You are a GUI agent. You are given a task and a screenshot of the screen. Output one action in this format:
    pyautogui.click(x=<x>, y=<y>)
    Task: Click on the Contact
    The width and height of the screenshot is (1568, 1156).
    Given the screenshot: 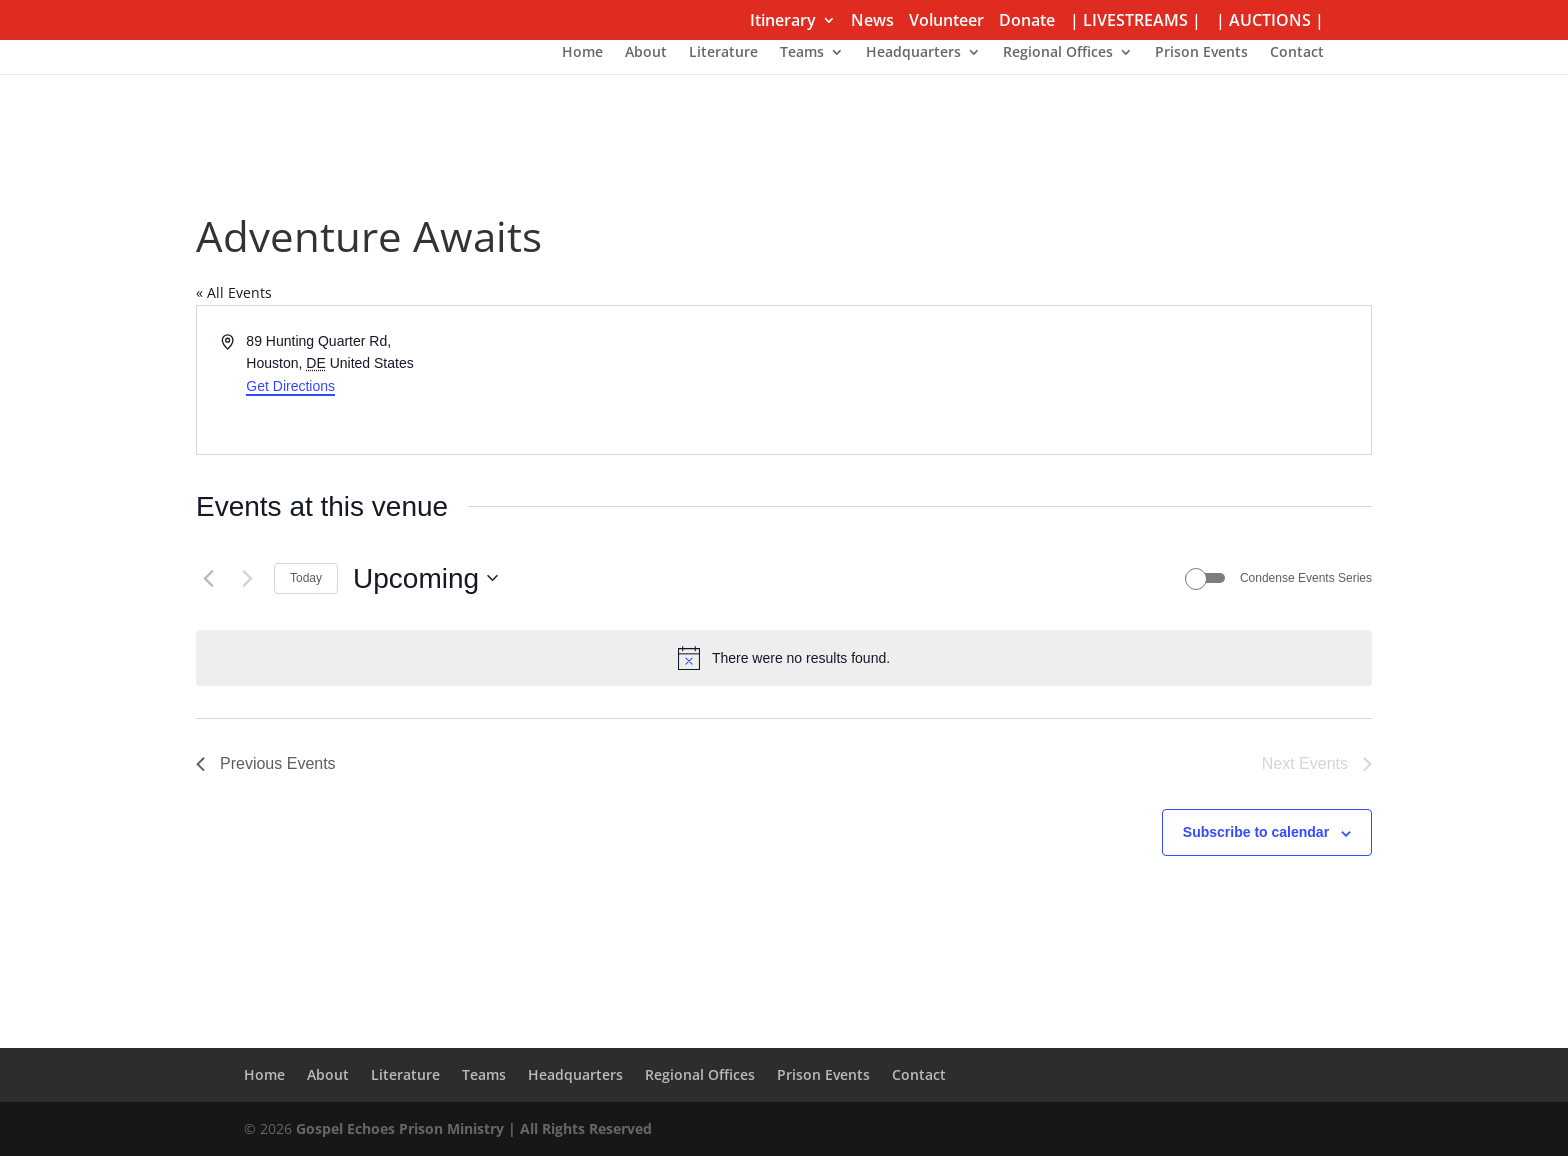 What is the action you would take?
    pyautogui.click(x=1297, y=53)
    